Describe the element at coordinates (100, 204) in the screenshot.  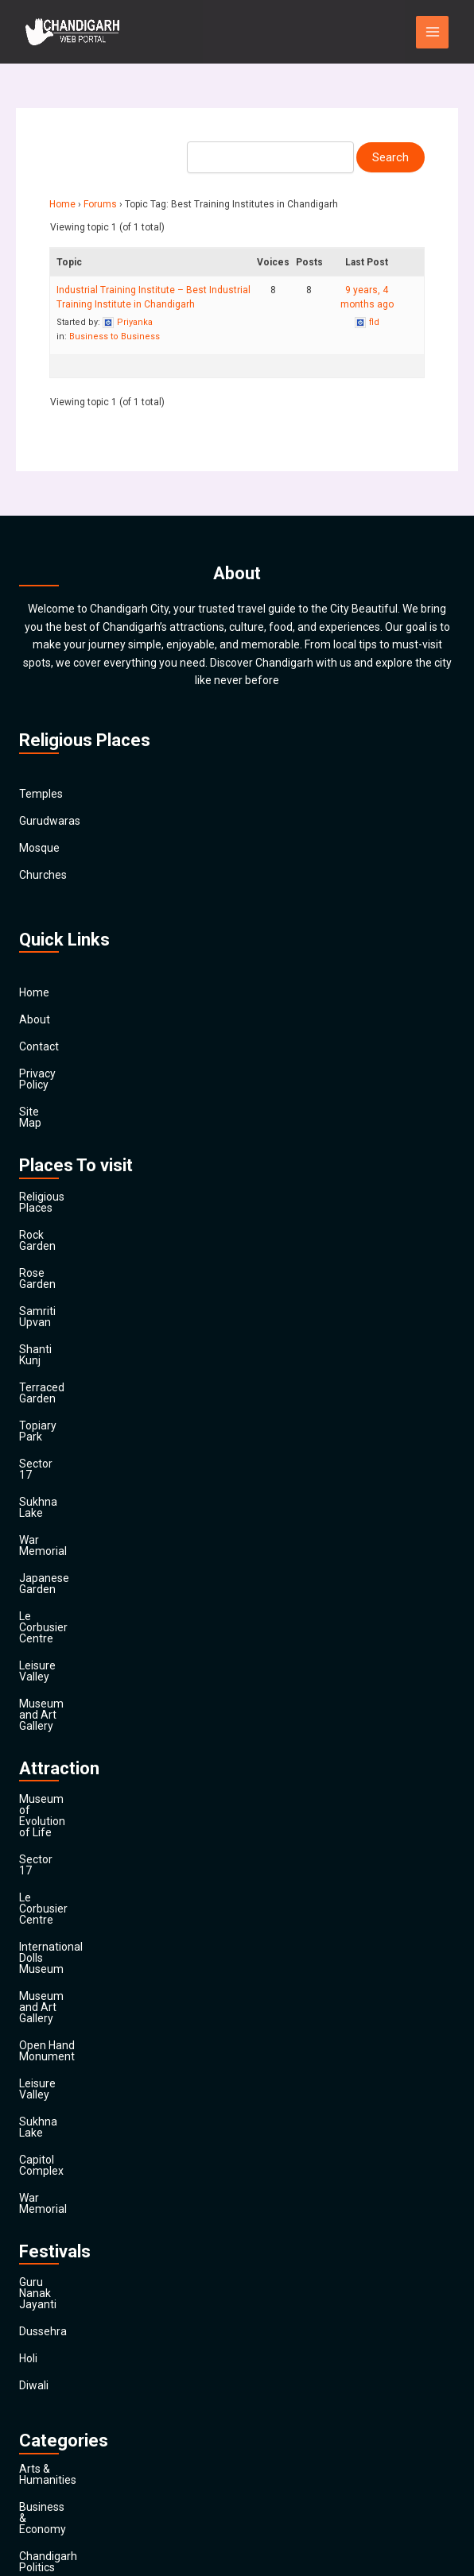
I see `Forums` at that location.